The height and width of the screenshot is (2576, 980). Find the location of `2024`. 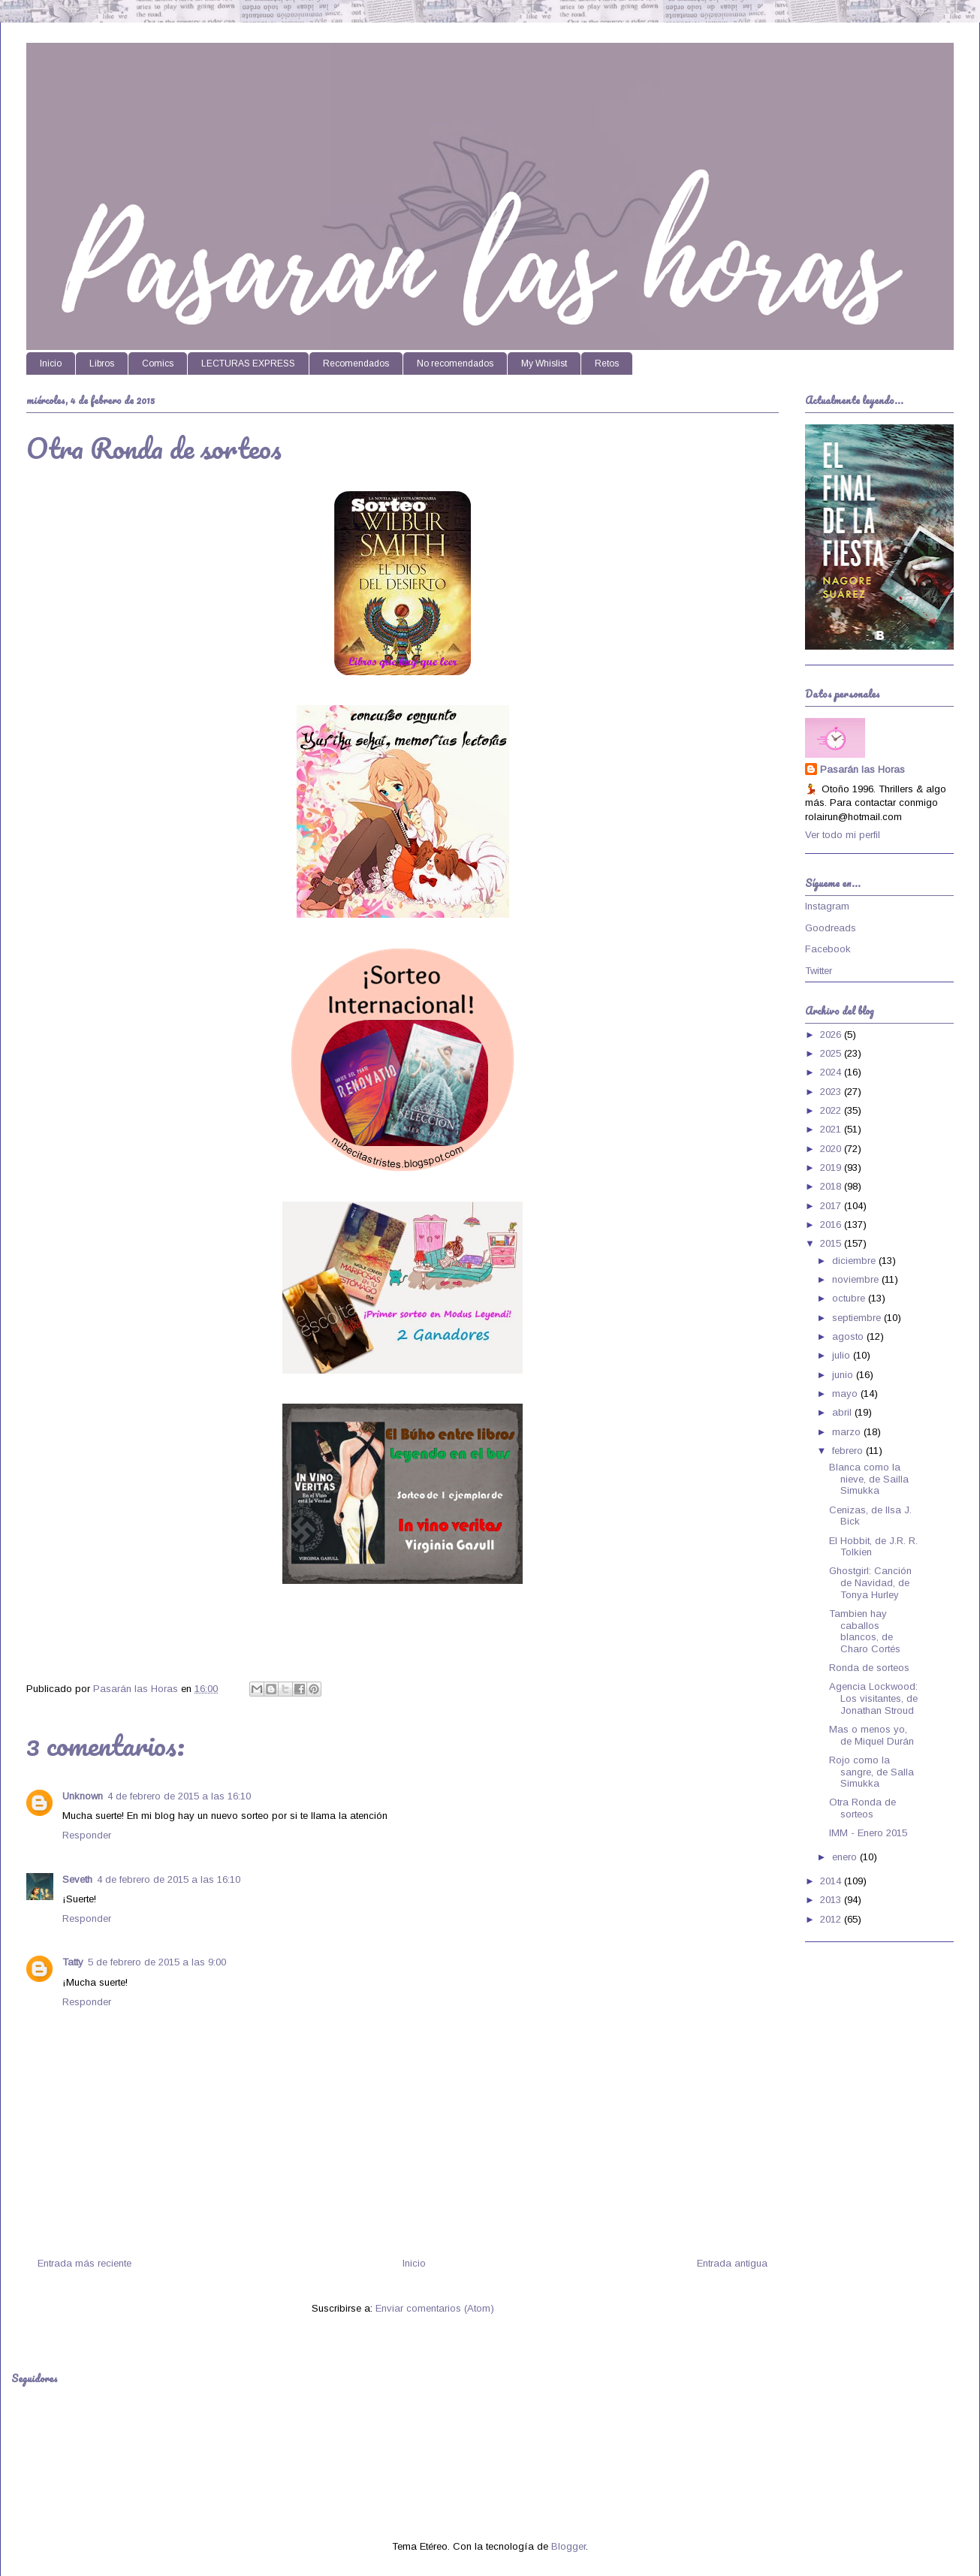

2024 is located at coordinates (832, 1072).